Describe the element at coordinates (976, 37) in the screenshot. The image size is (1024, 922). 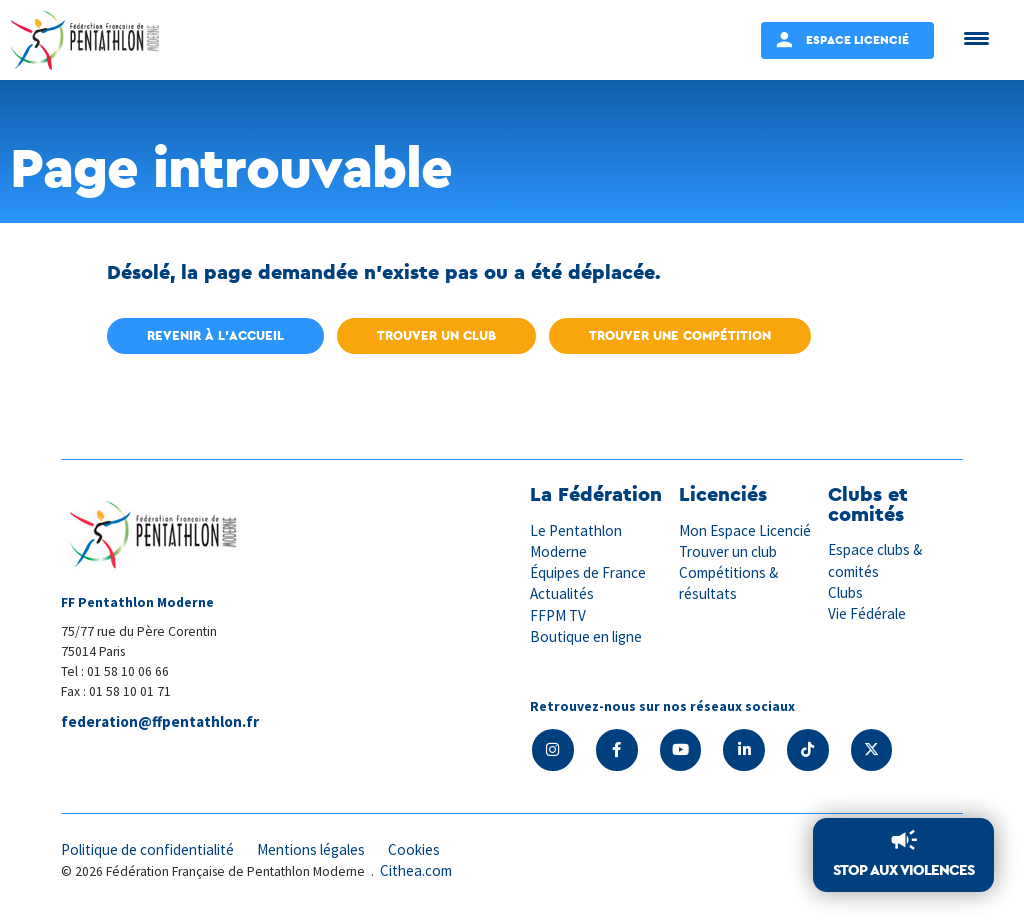
I see `[Menu Trigger]` at that location.